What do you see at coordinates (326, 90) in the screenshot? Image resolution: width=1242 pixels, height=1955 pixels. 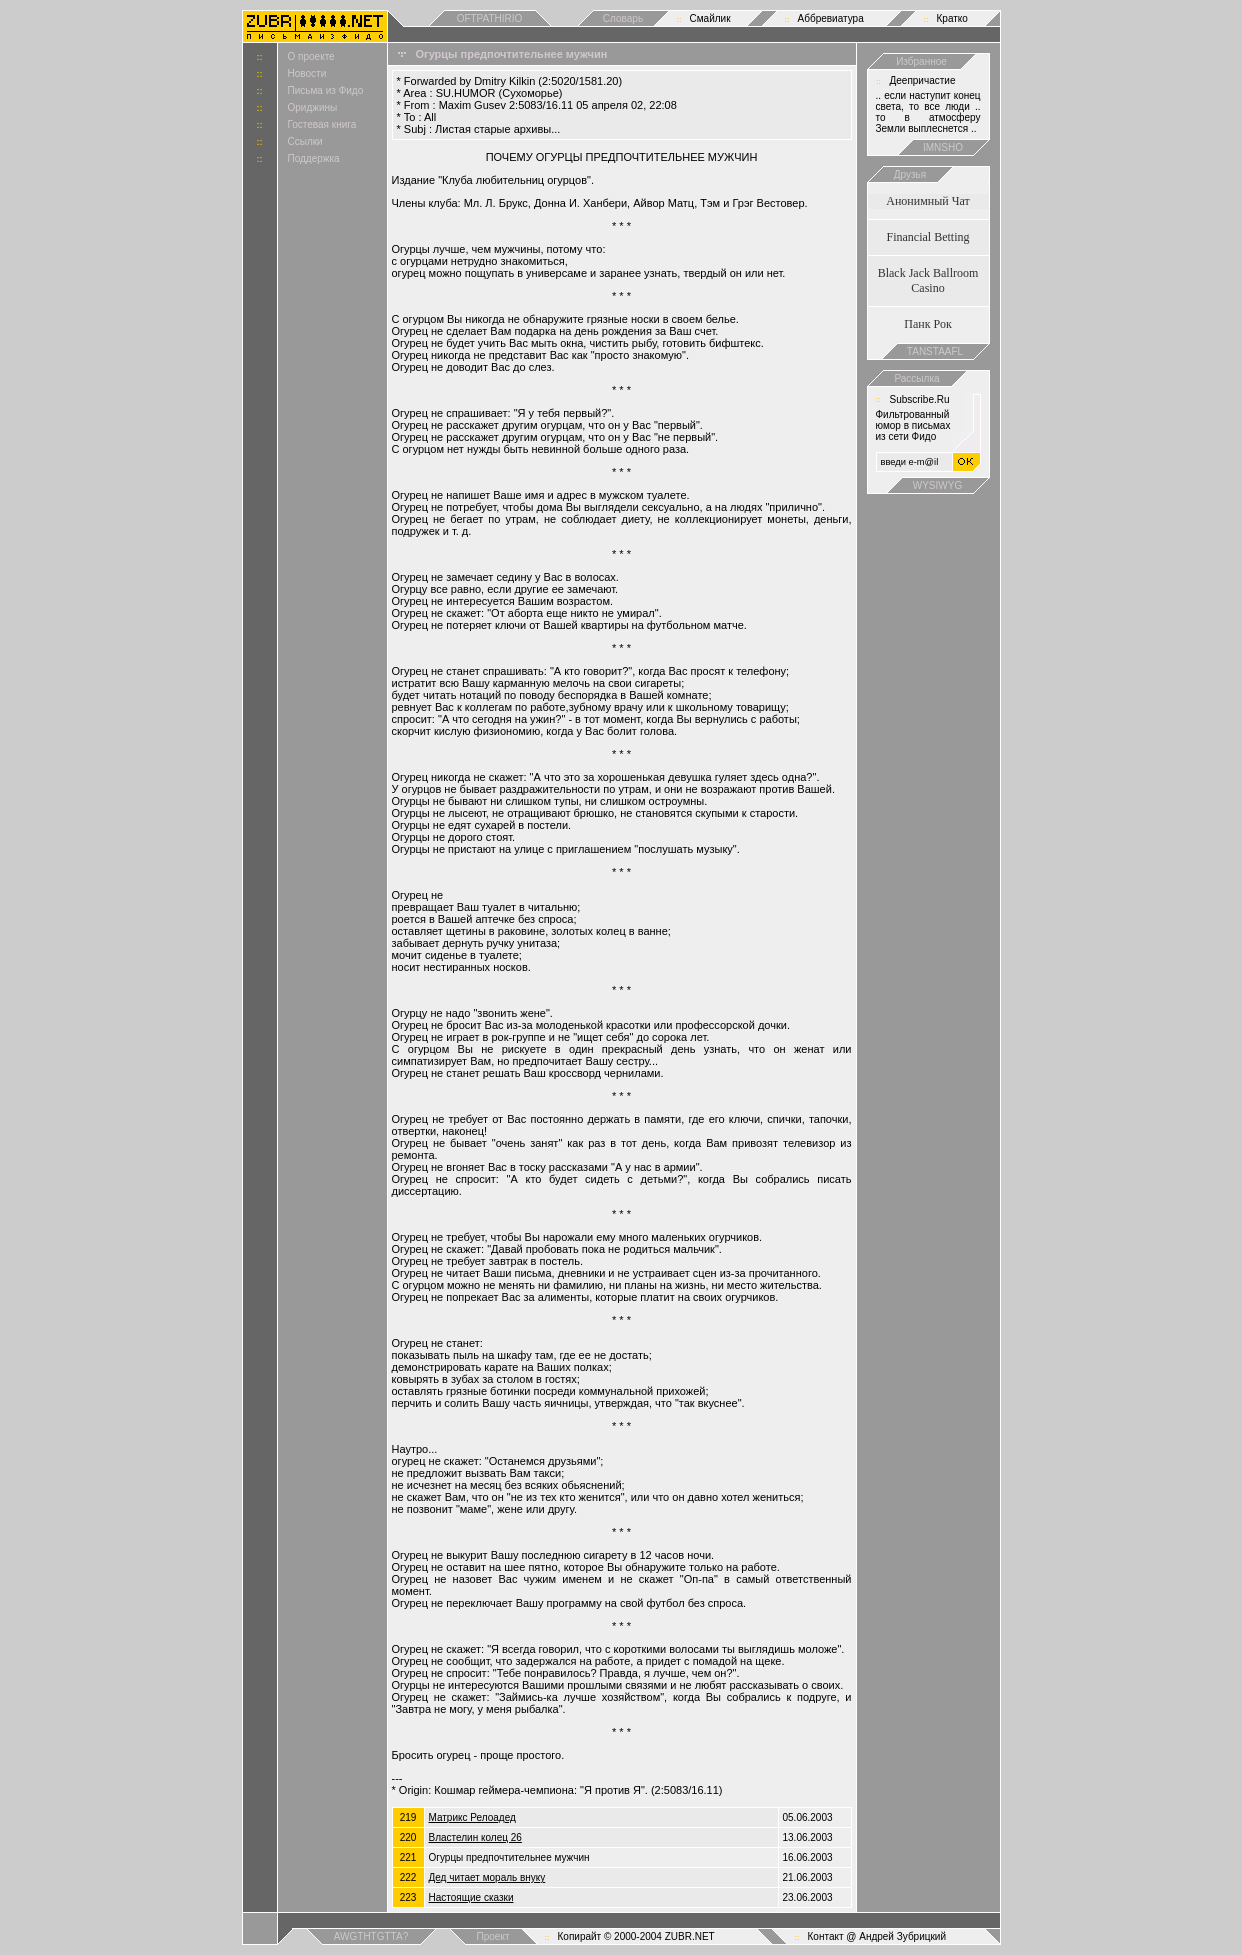 I see `Письма из Фидо` at bounding box center [326, 90].